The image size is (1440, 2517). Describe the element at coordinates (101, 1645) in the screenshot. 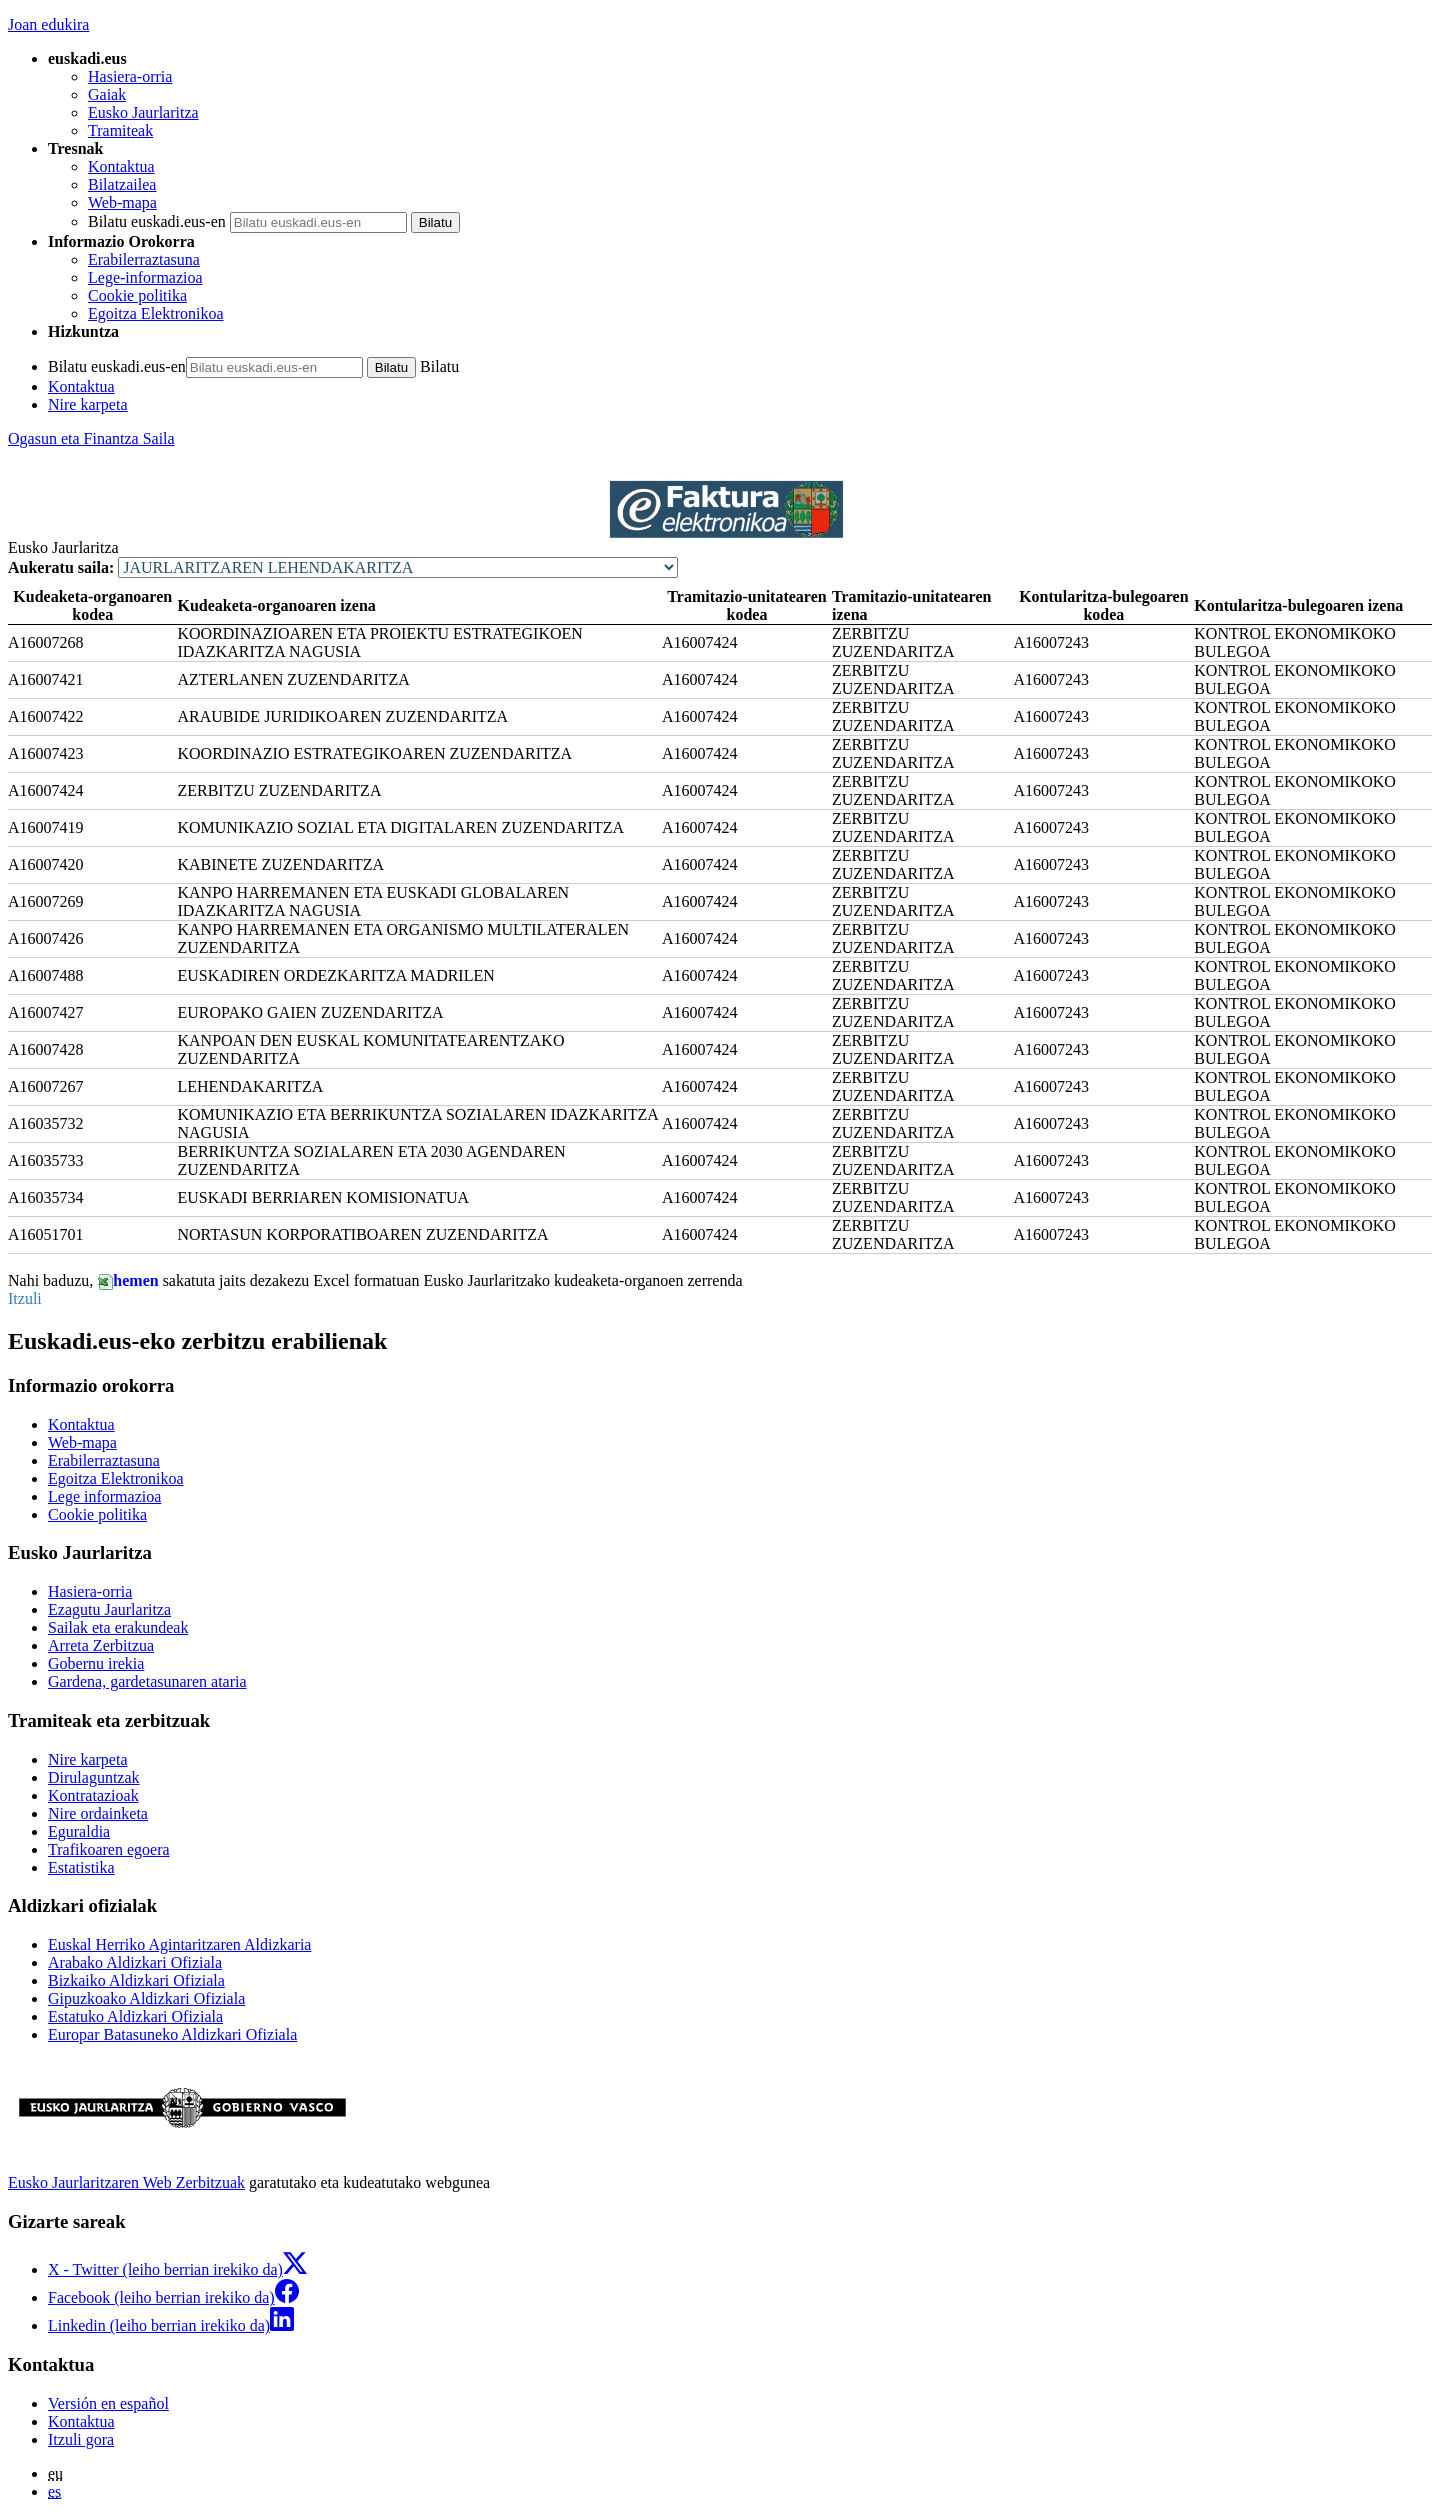

I see `Arreta Zerbitzua` at that location.